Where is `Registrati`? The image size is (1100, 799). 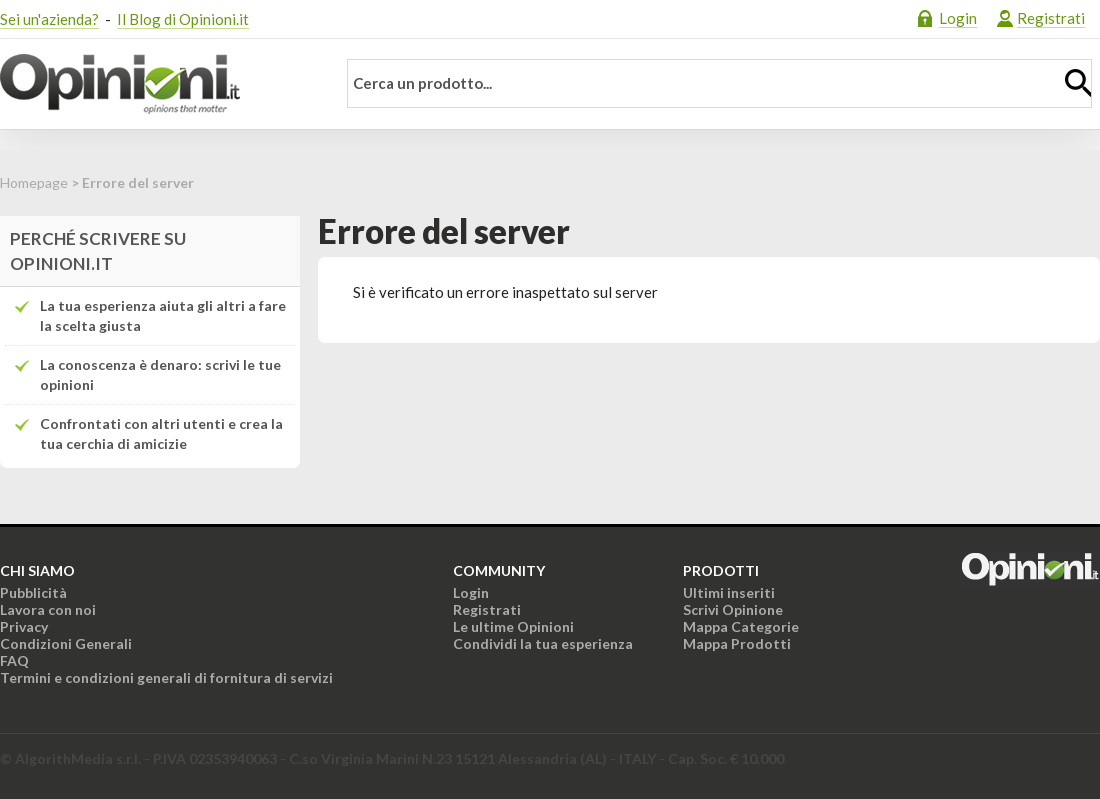 Registrati is located at coordinates (1051, 18).